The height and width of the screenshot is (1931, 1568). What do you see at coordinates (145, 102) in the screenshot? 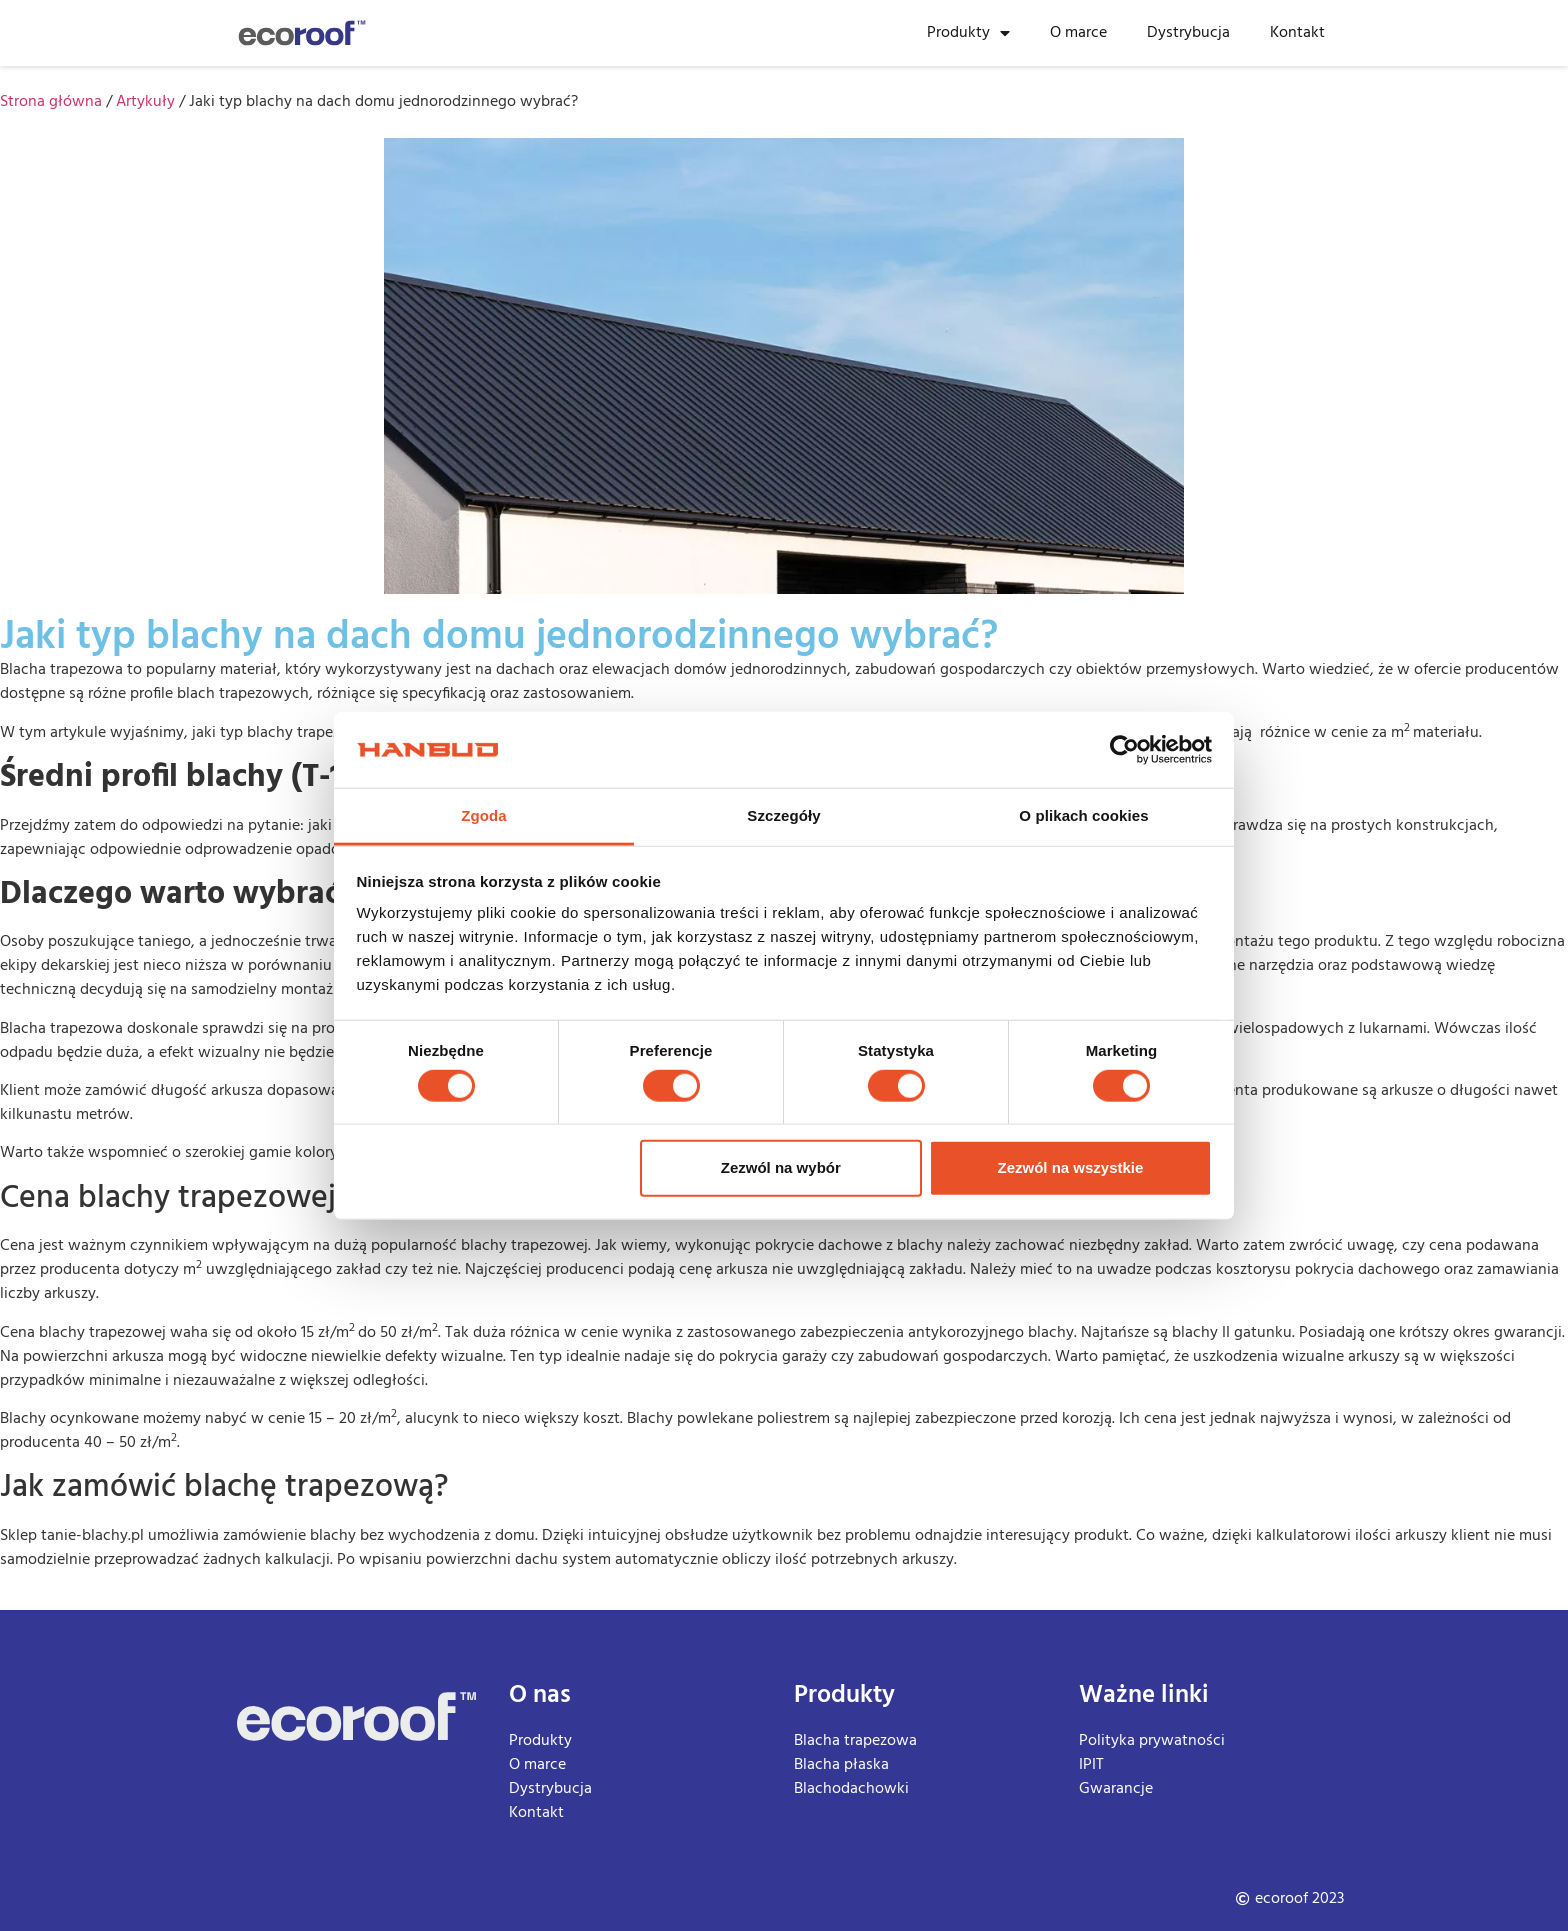
I see `Artykuły` at bounding box center [145, 102].